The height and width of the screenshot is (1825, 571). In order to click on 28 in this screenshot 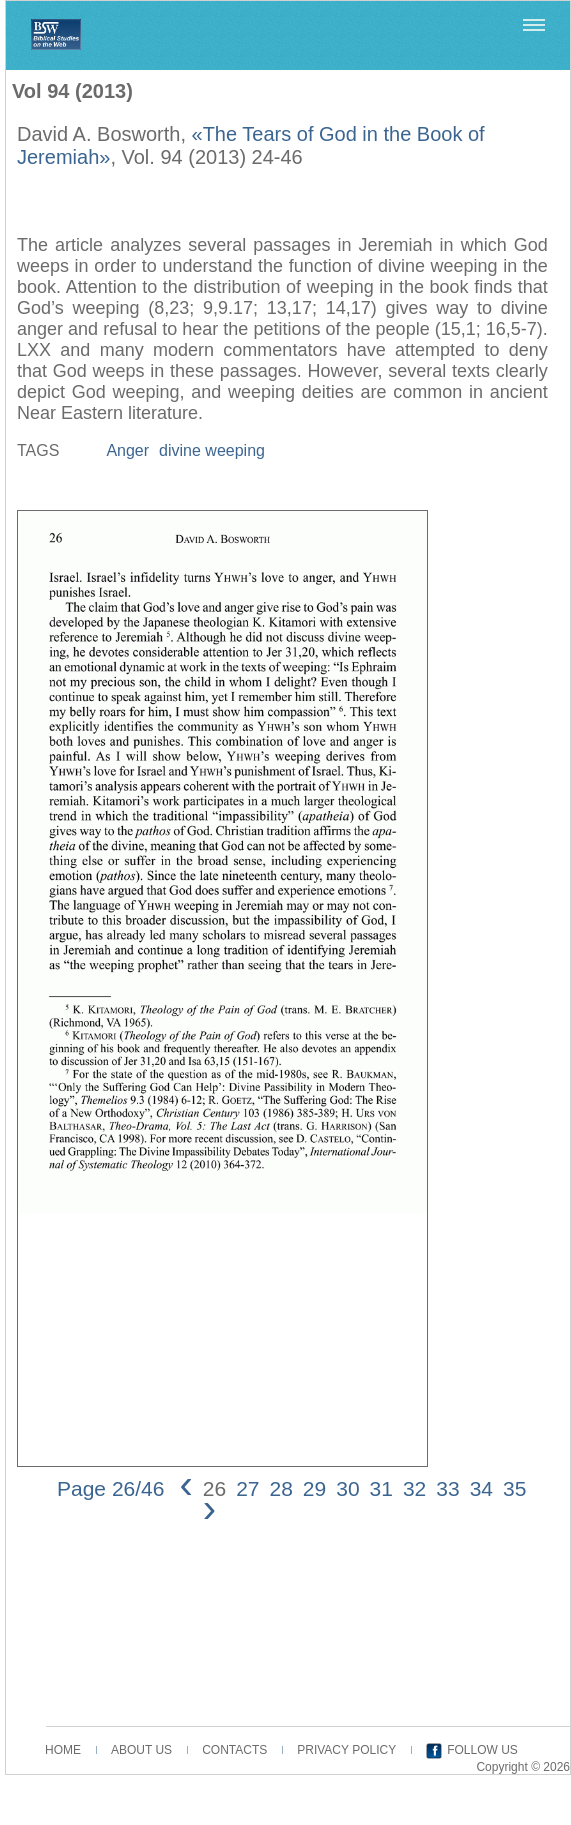, I will do `click(280, 1488)`.